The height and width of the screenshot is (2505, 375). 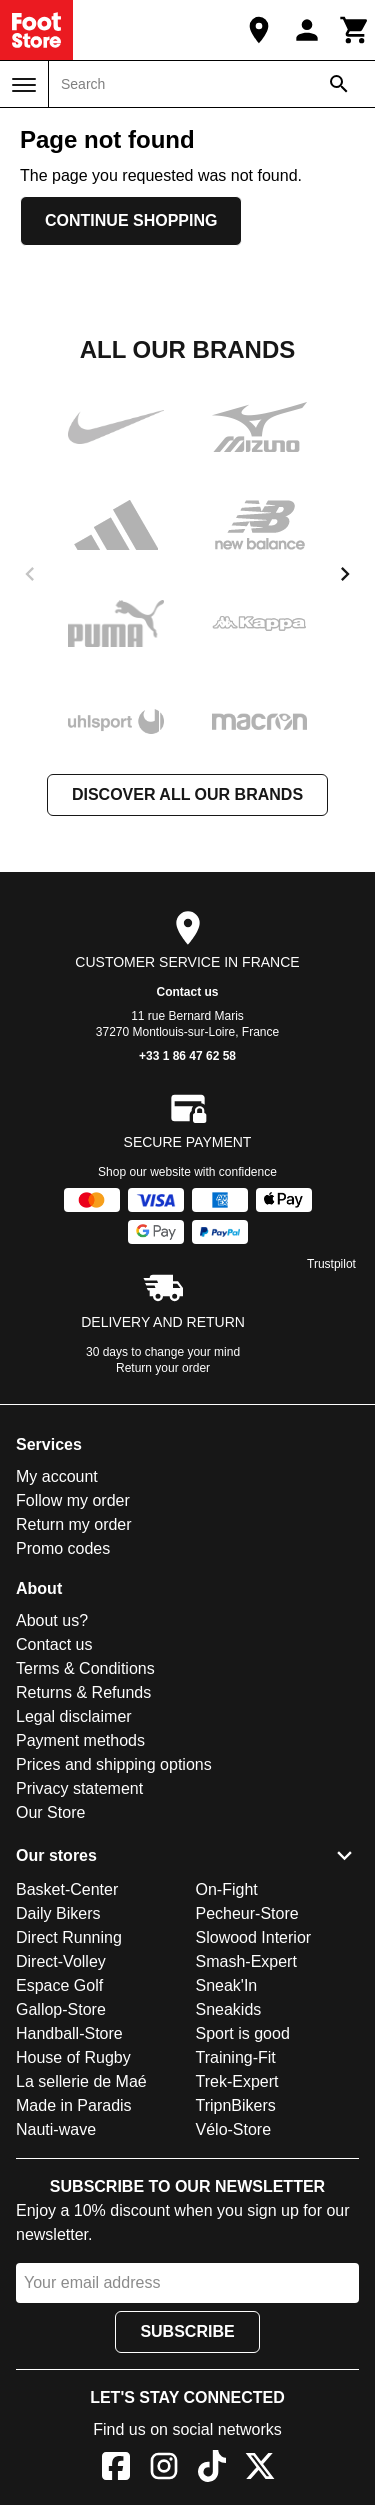 I want to click on [X], so click(x=260, y=2469).